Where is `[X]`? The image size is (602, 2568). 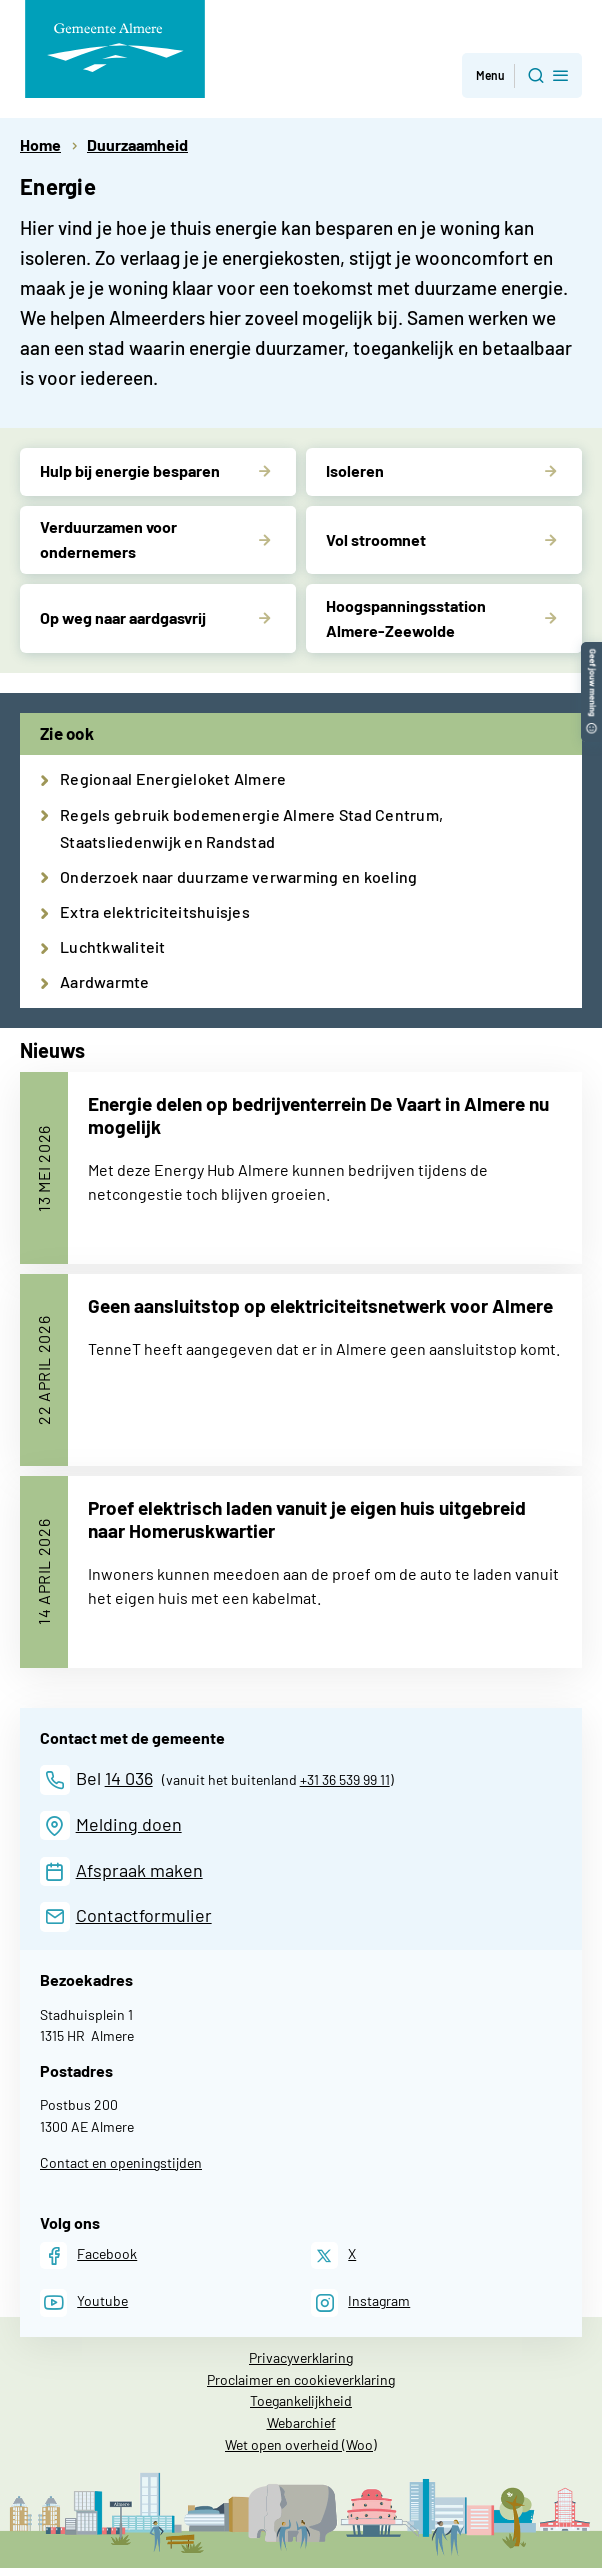 [X] is located at coordinates (333, 2255).